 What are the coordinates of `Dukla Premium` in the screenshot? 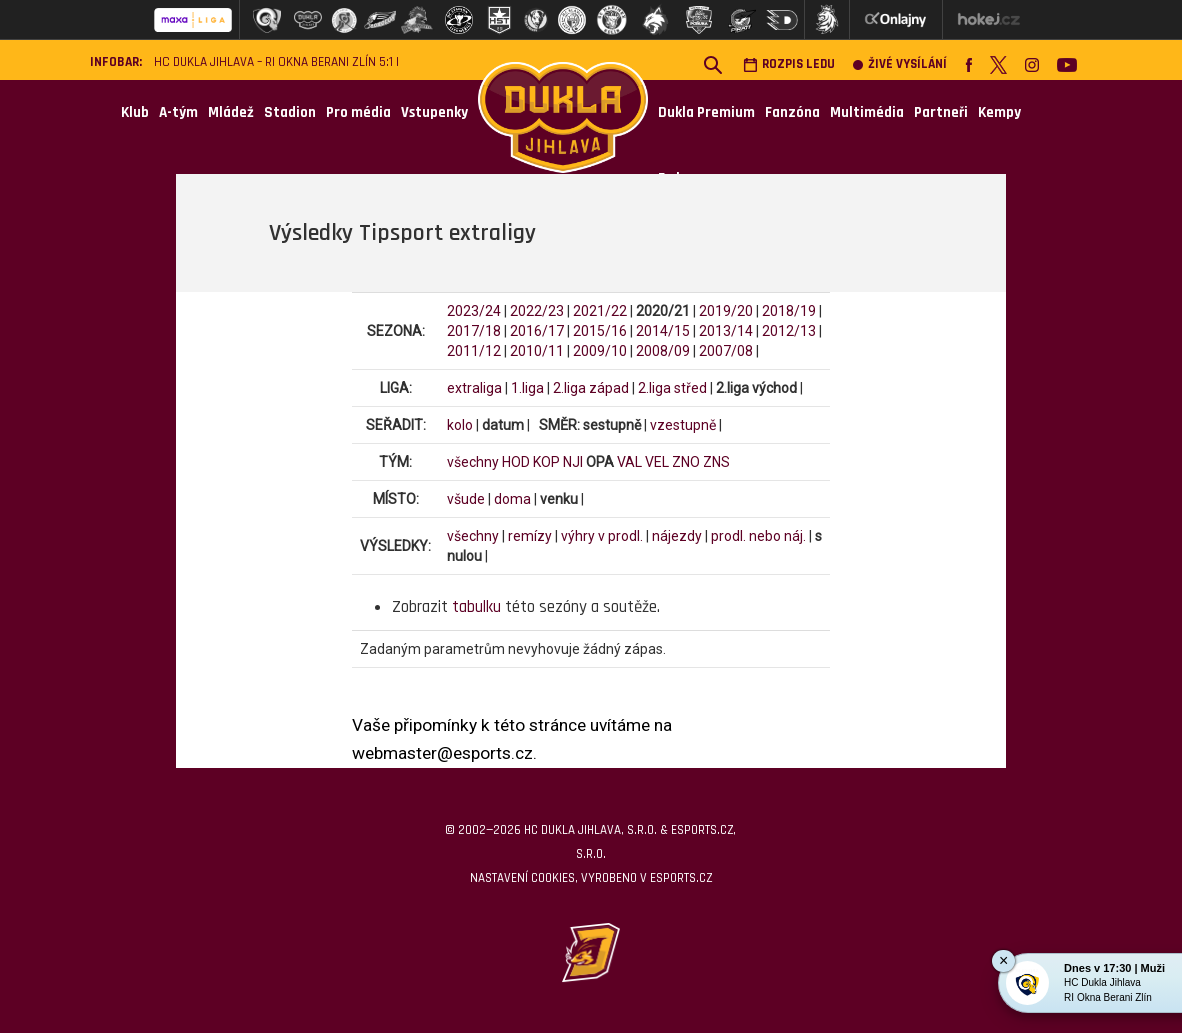 It's located at (706, 112).